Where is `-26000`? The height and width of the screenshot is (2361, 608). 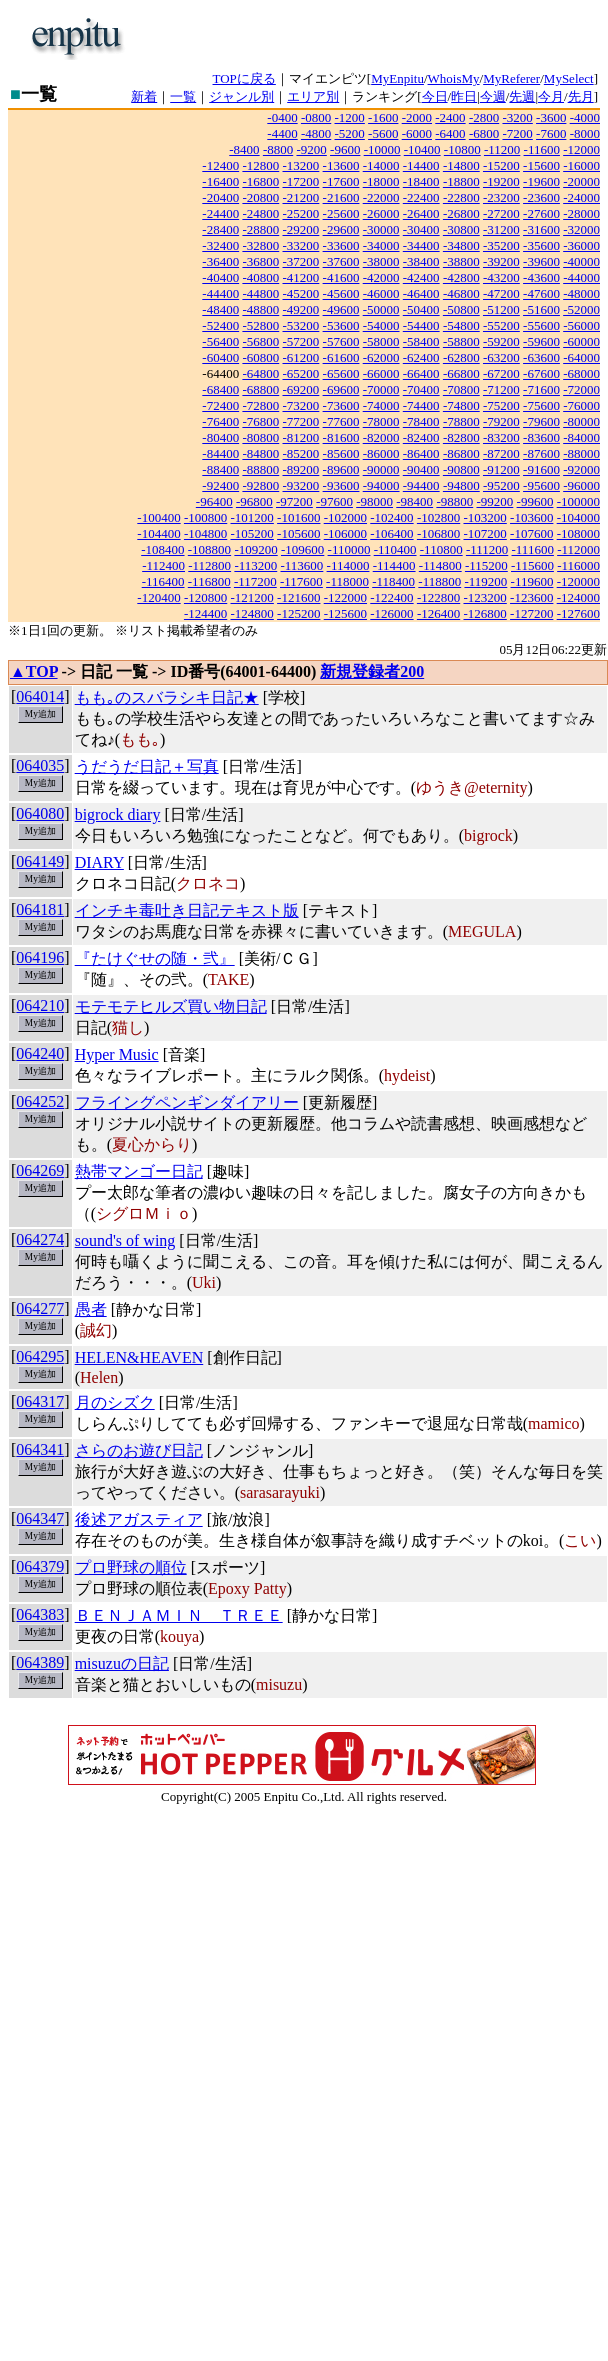
-26000 is located at coordinates (381, 213).